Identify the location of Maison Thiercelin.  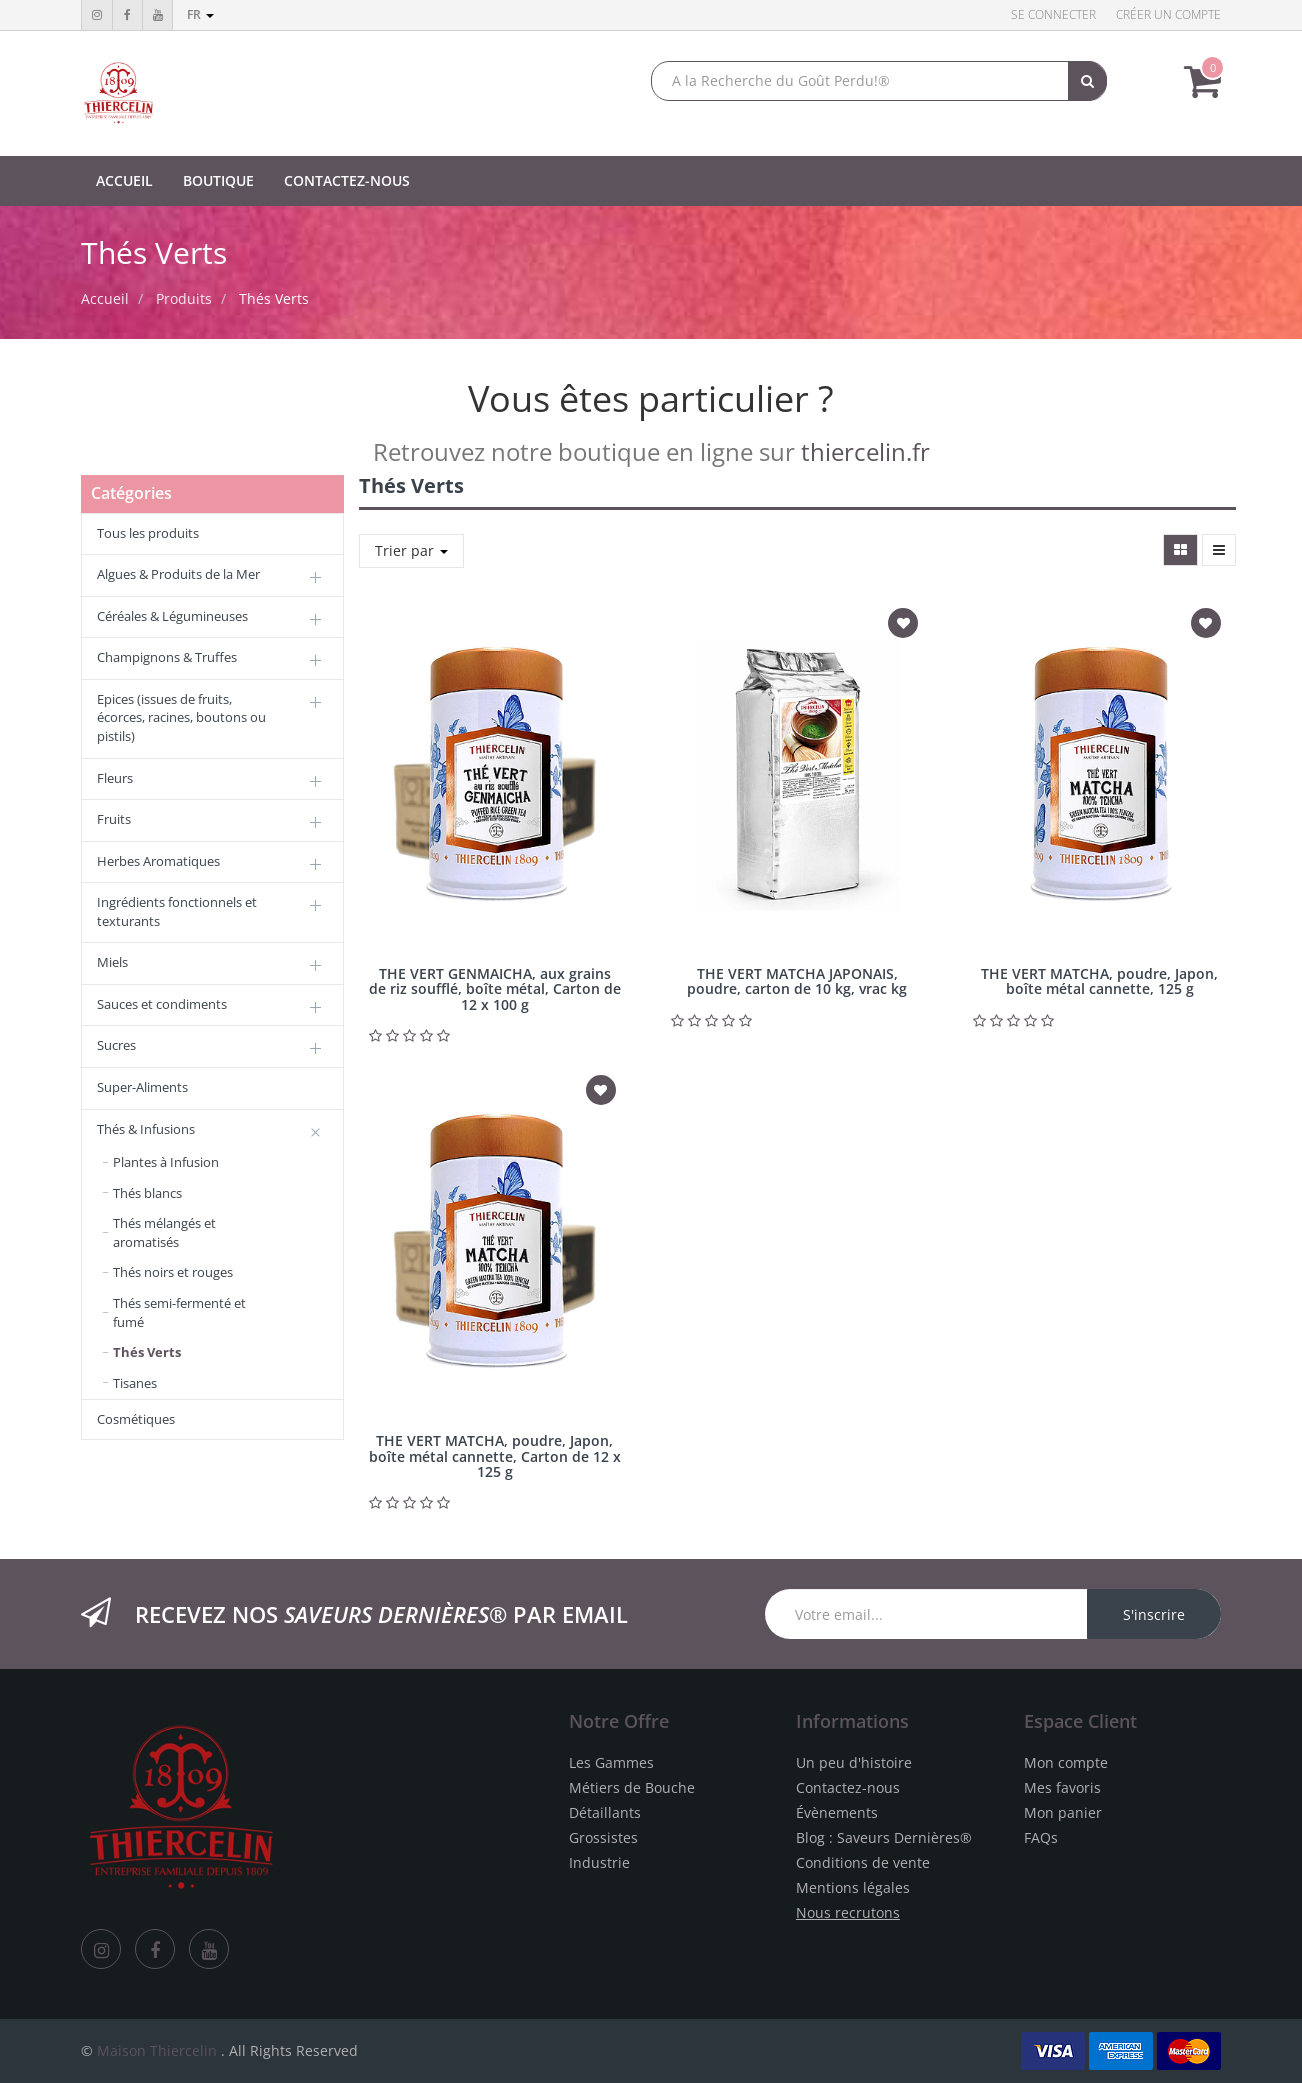
(157, 2050).